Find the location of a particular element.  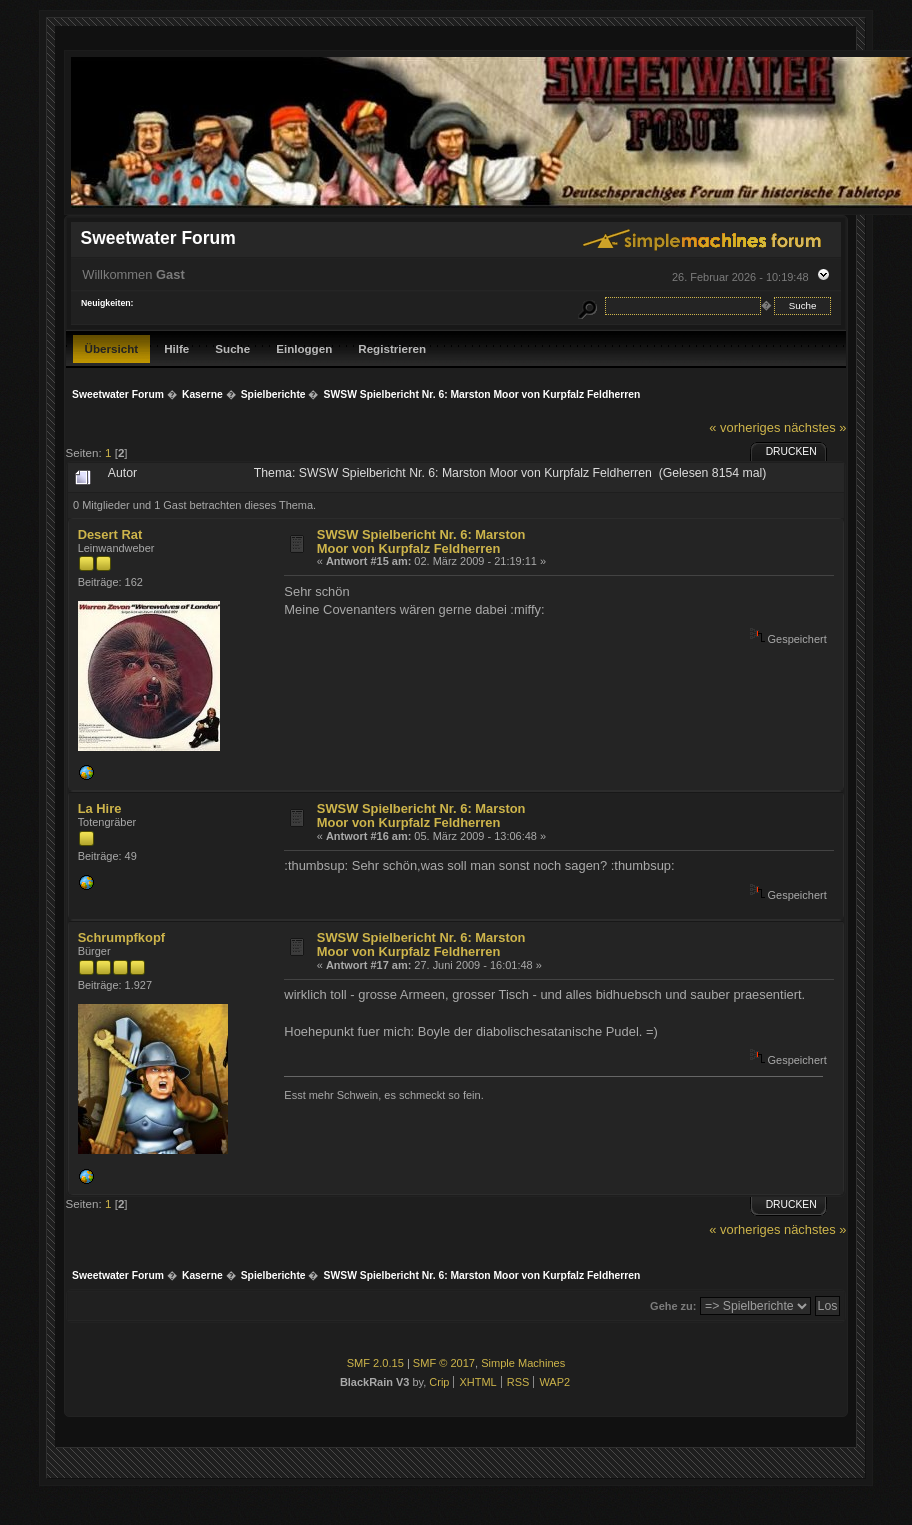

SMF 2.0.15 is located at coordinates (375, 1363).